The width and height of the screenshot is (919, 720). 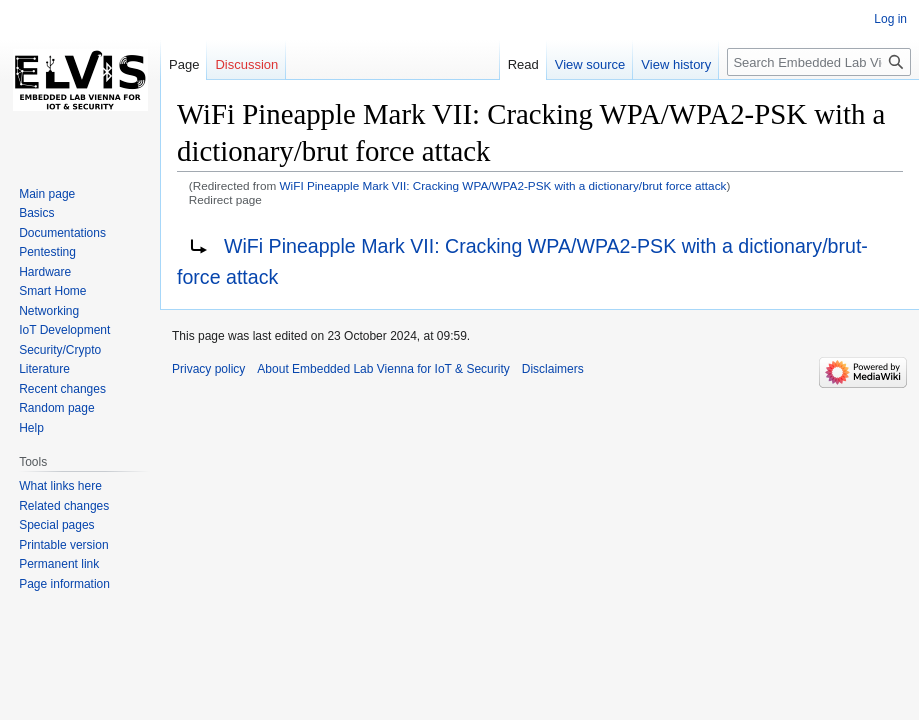 What do you see at coordinates (64, 584) in the screenshot?
I see `Page information` at bounding box center [64, 584].